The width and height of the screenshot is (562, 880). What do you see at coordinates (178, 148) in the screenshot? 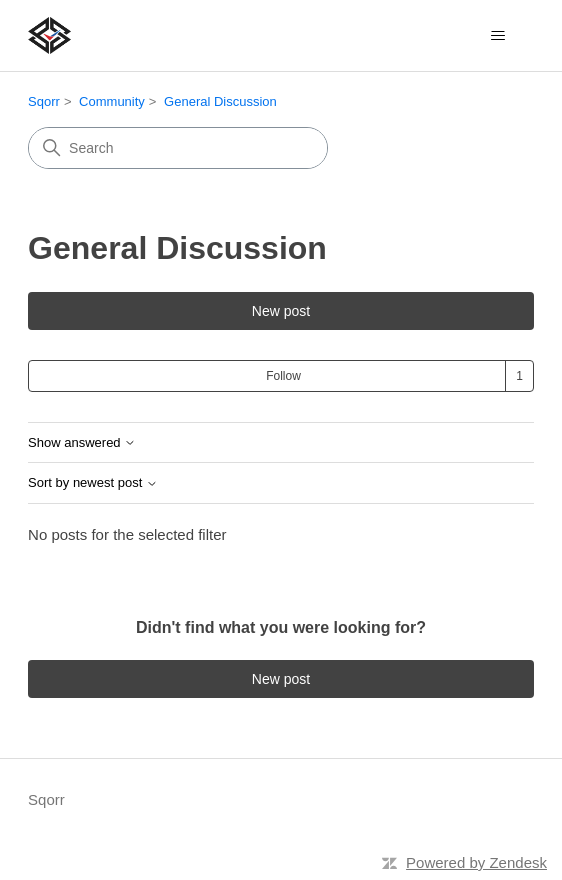
I see `[Search]` at bounding box center [178, 148].